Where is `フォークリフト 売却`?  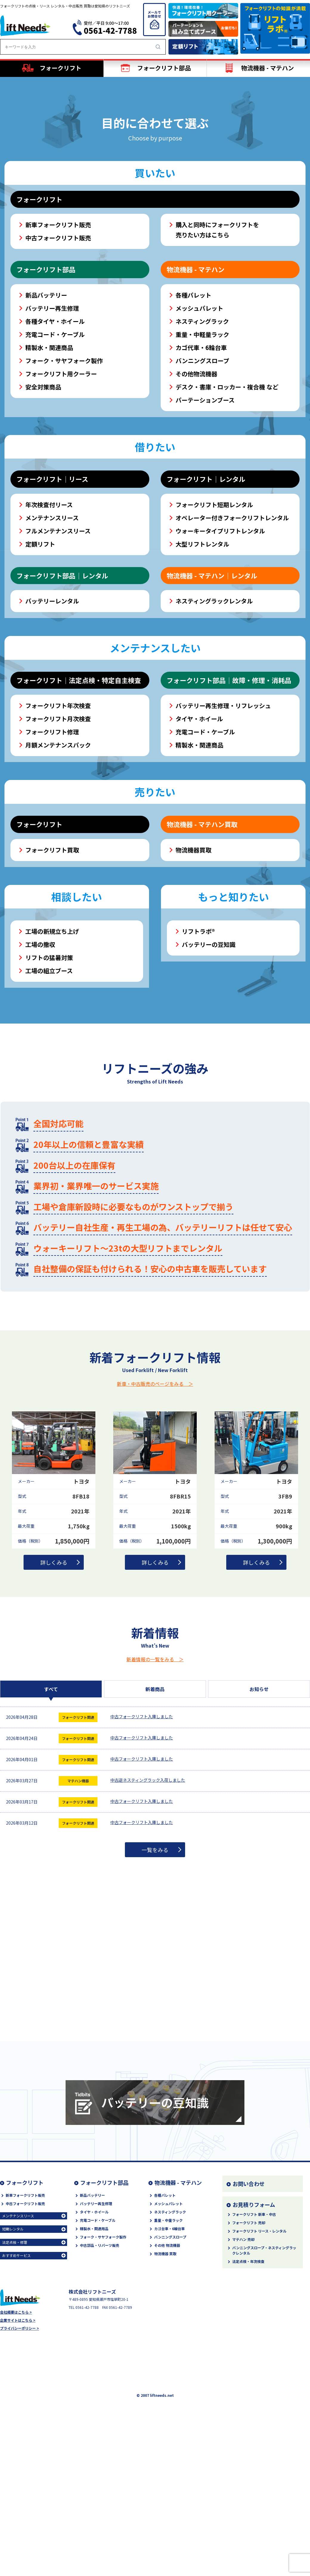
フォークリフト 売却 is located at coordinates (248, 2341).